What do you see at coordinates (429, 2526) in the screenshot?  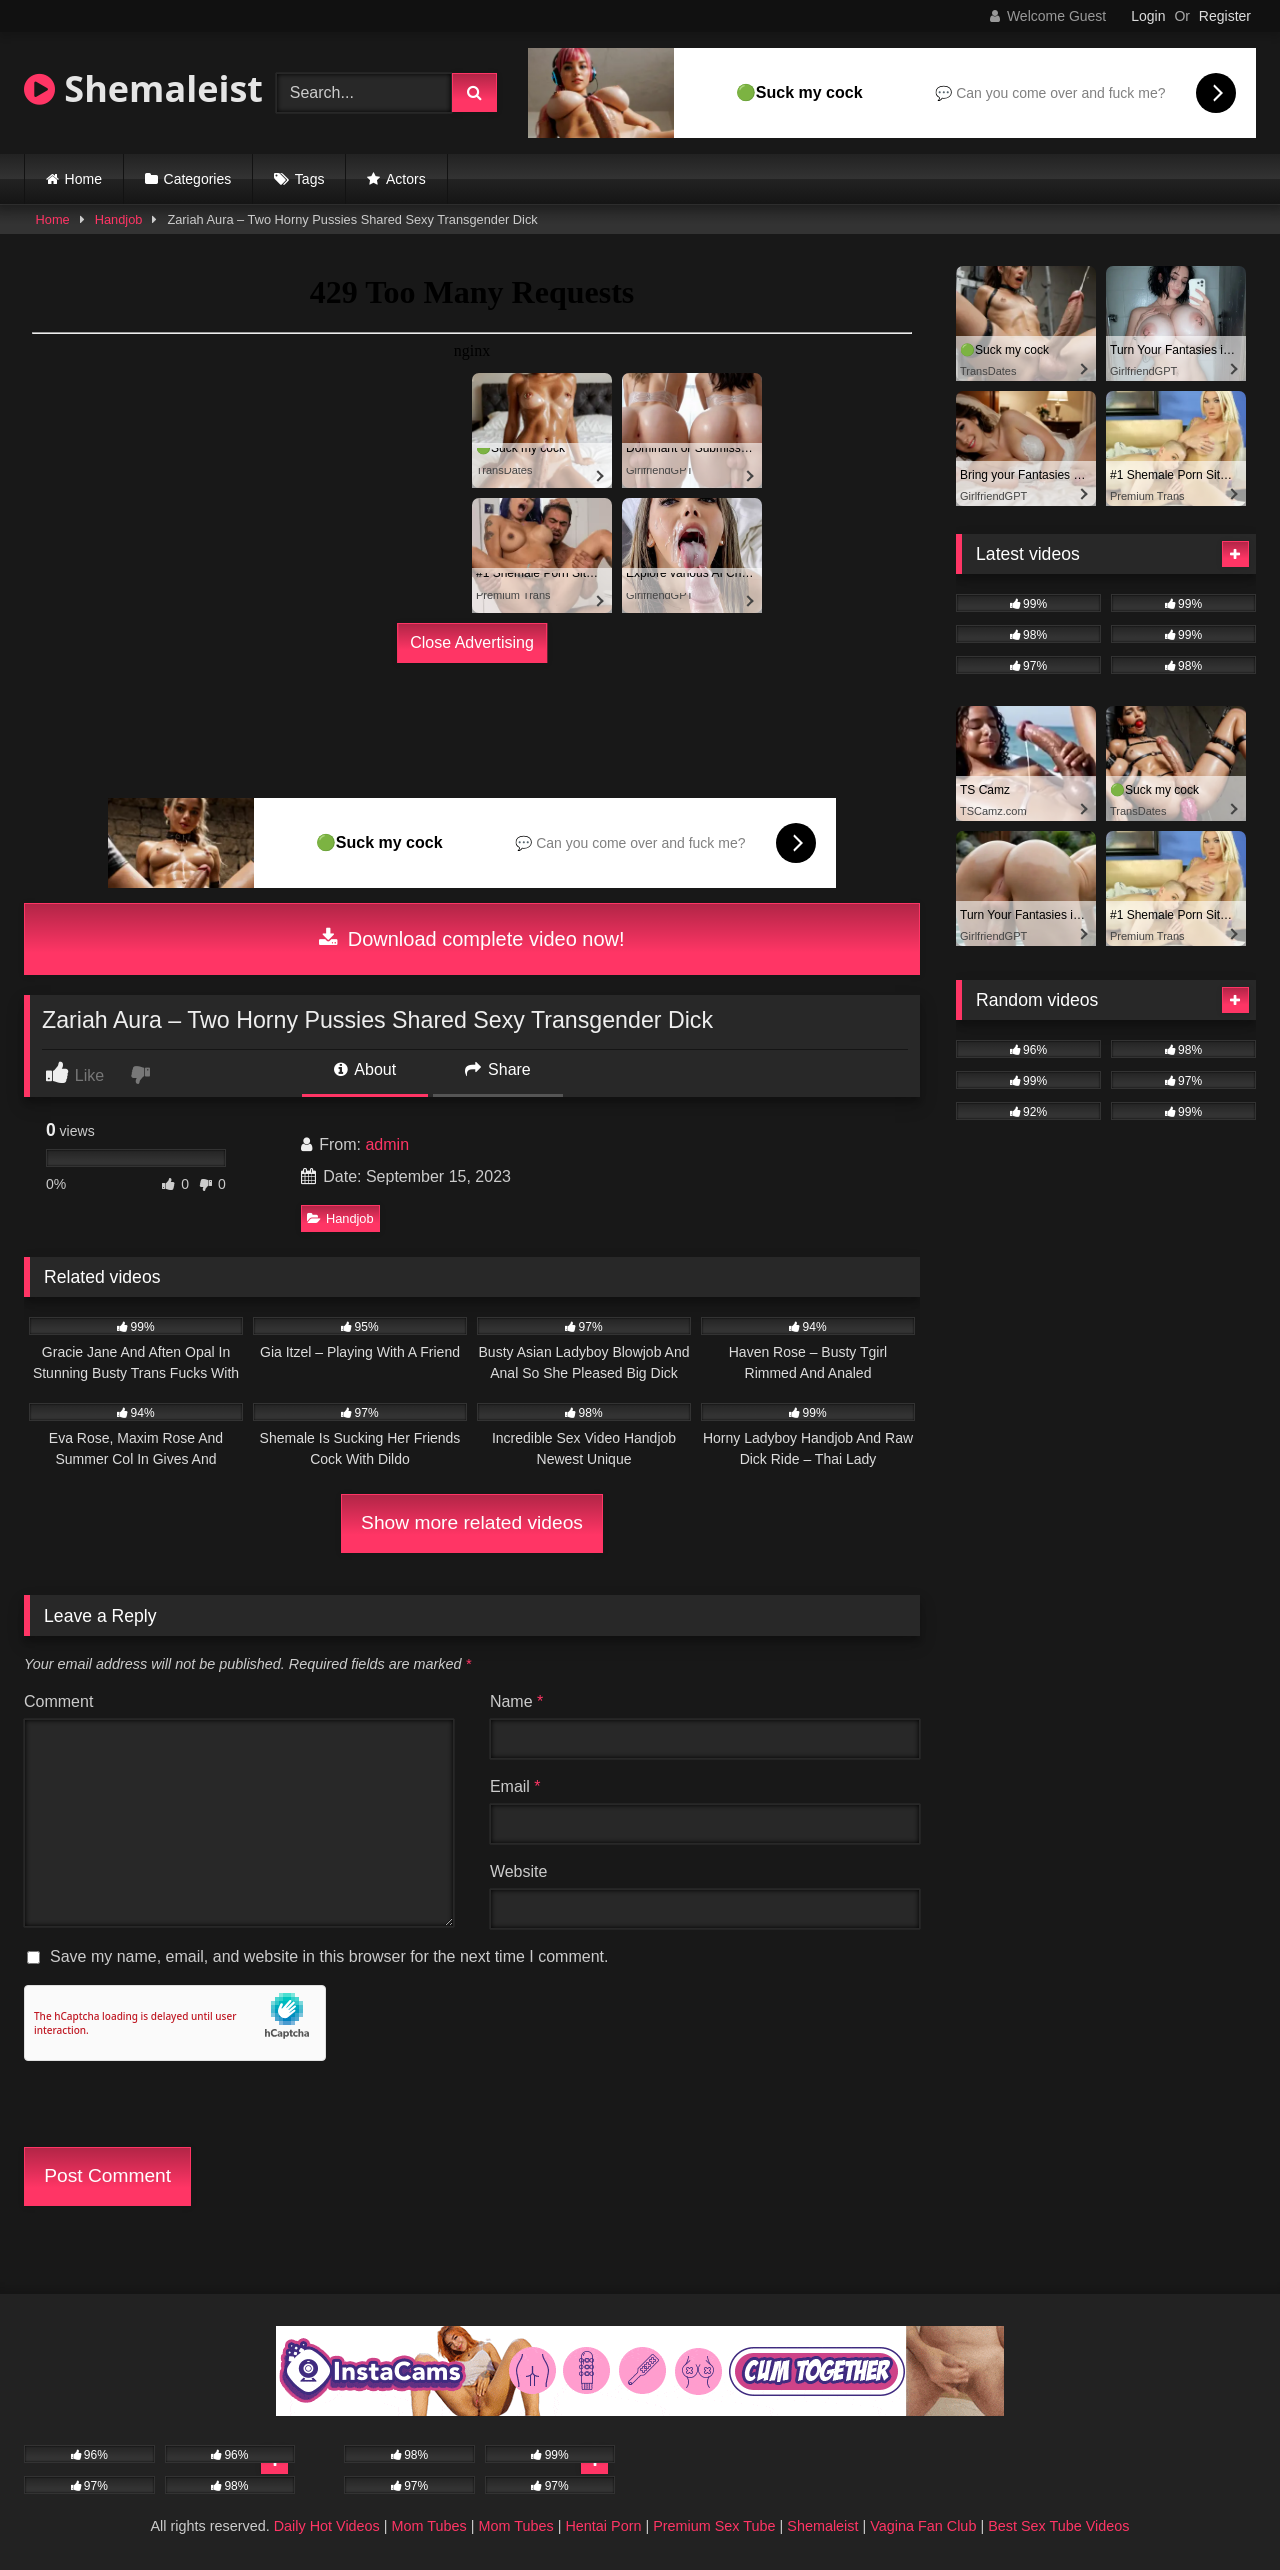 I see `Mom Tubes` at bounding box center [429, 2526].